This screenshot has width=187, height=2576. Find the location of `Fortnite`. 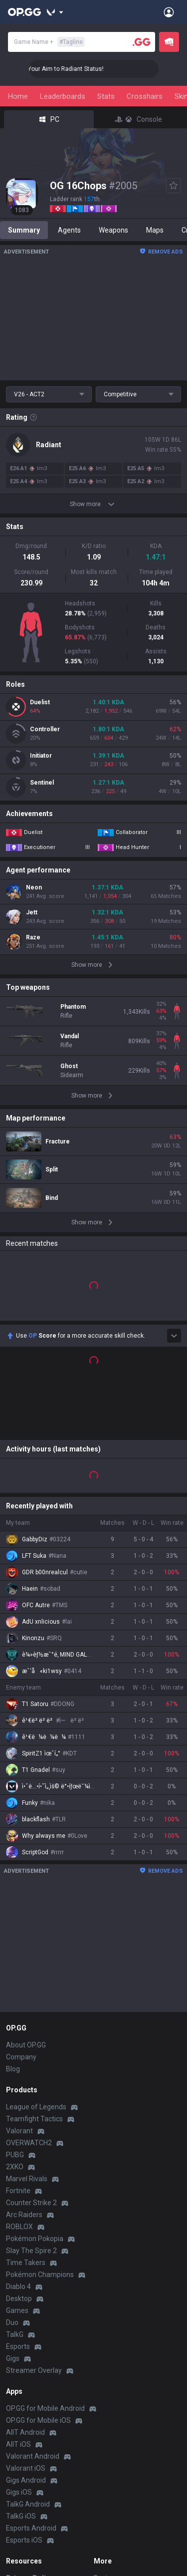

Fortnite is located at coordinates (18, 2027).